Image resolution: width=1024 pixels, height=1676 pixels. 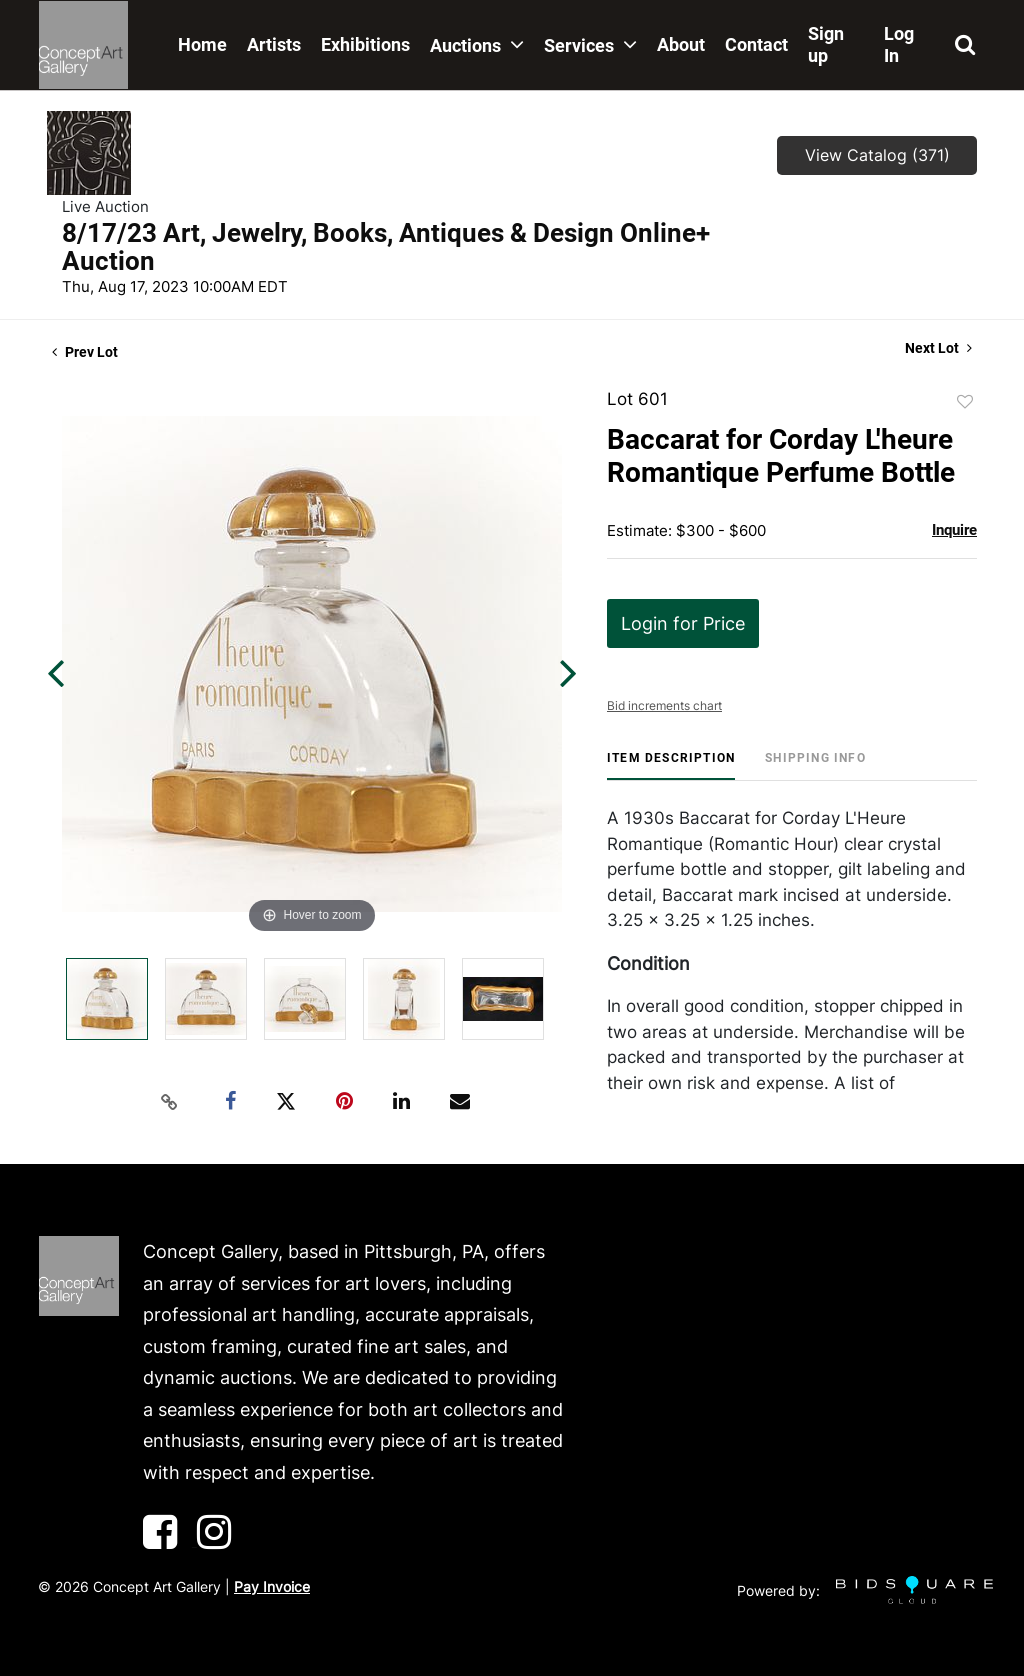 I want to click on Next Lot, so click(x=938, y=348).